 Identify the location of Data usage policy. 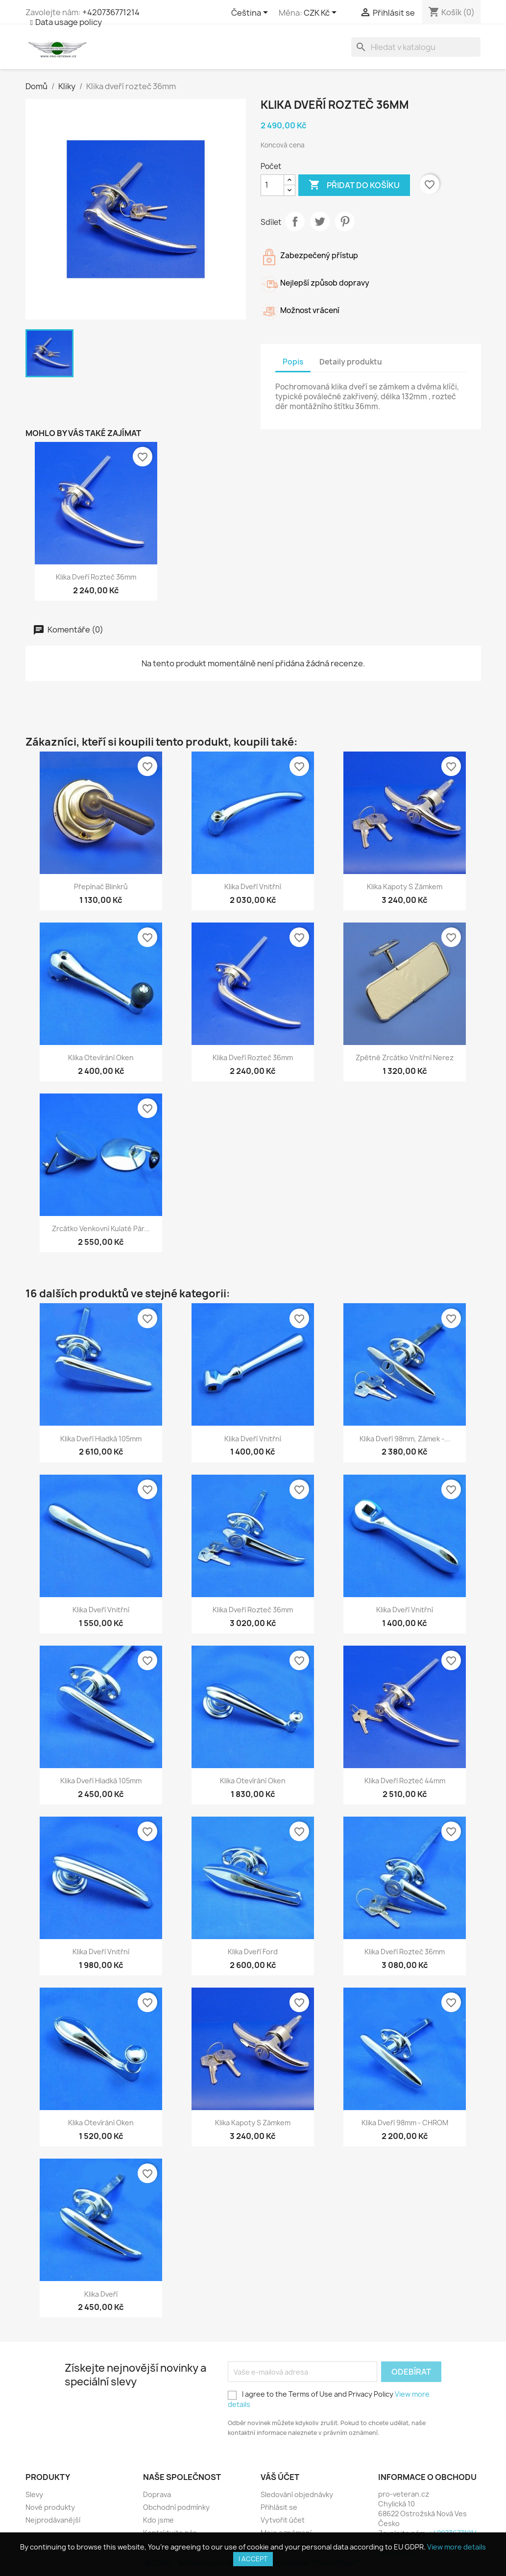
(68, 22).